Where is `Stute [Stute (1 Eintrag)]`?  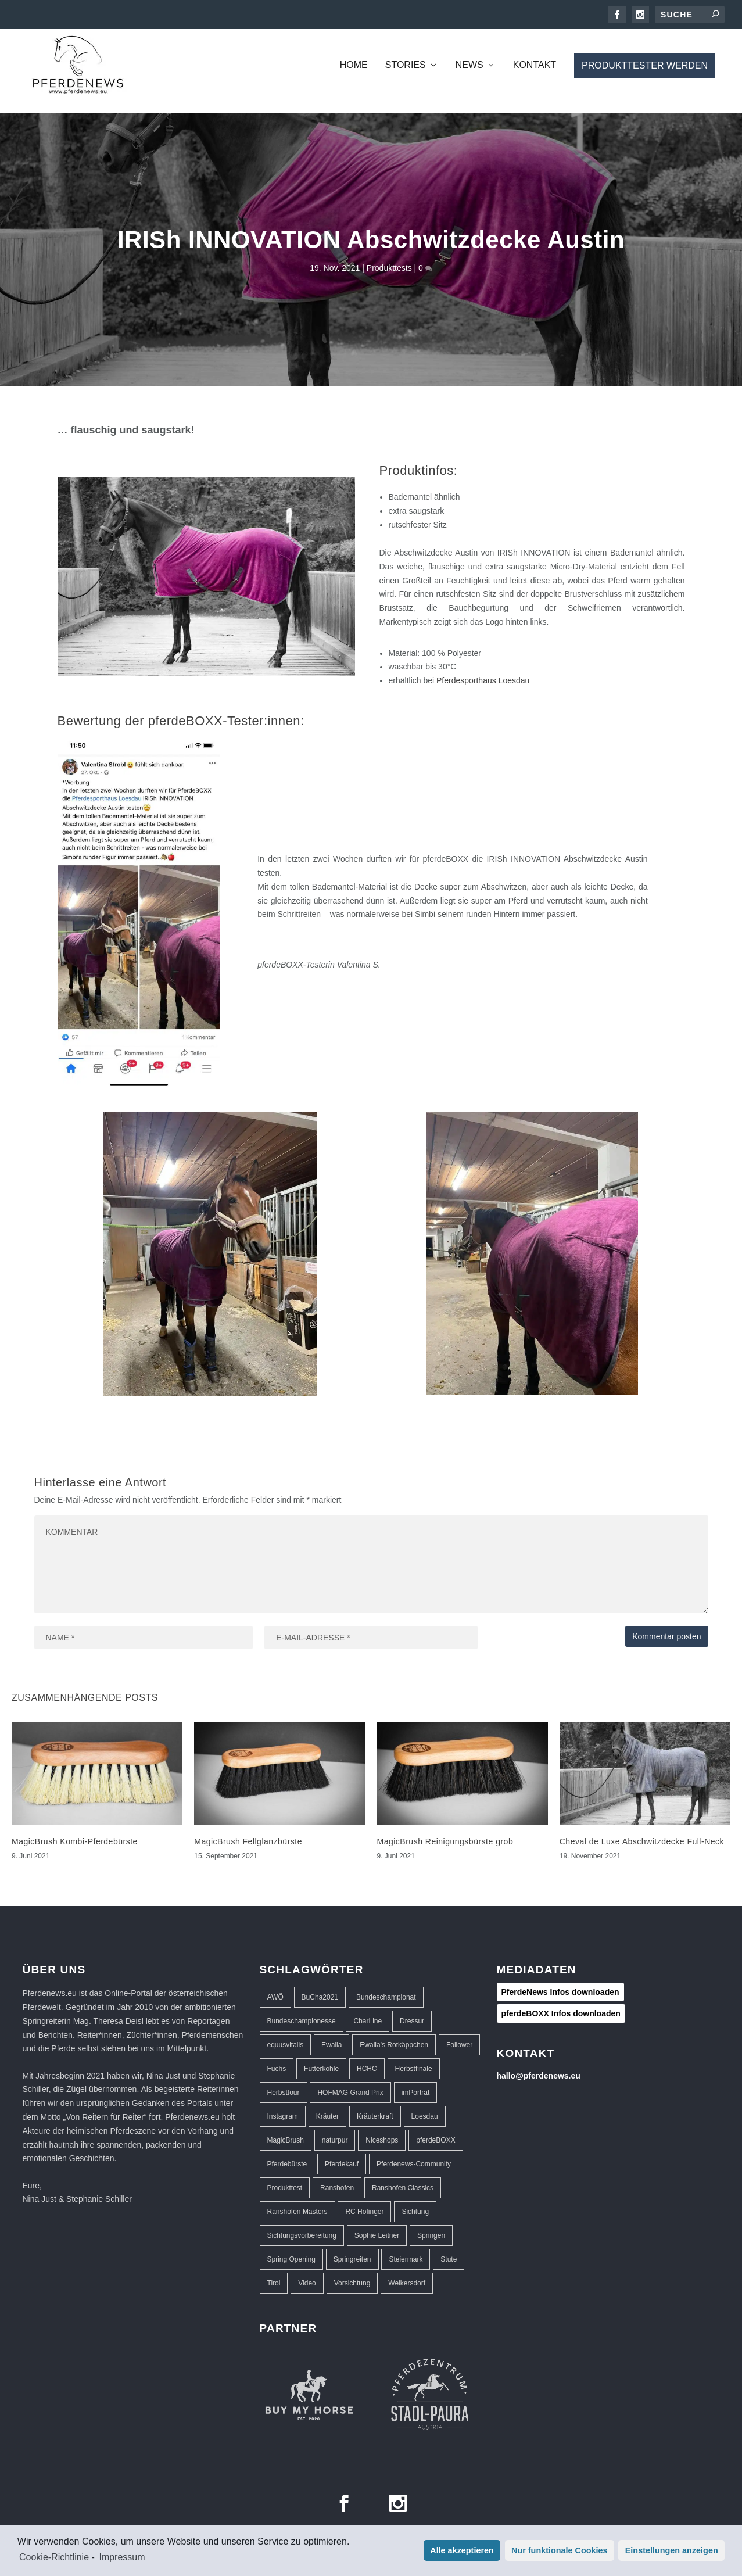
Stute [Stute (1 Eintrag)] is located at coordinates (448, 2259).